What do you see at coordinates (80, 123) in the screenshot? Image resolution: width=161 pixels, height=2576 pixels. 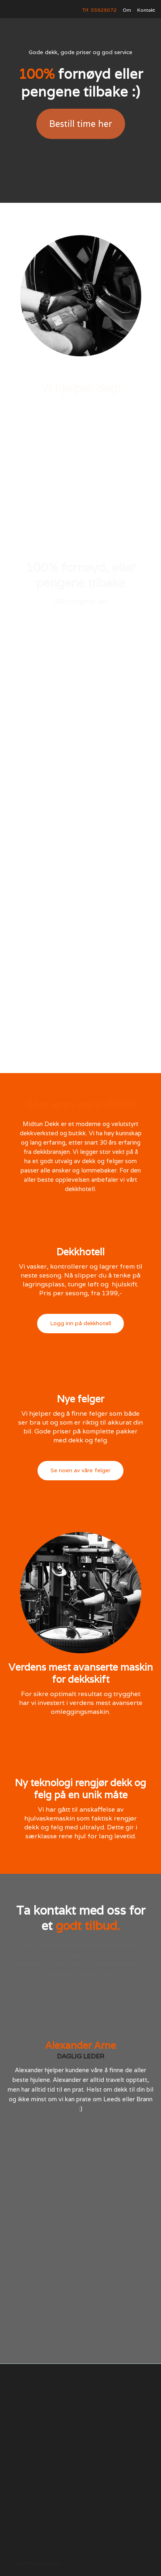 I see `Bestill time her` at bounding box center [80, 123].